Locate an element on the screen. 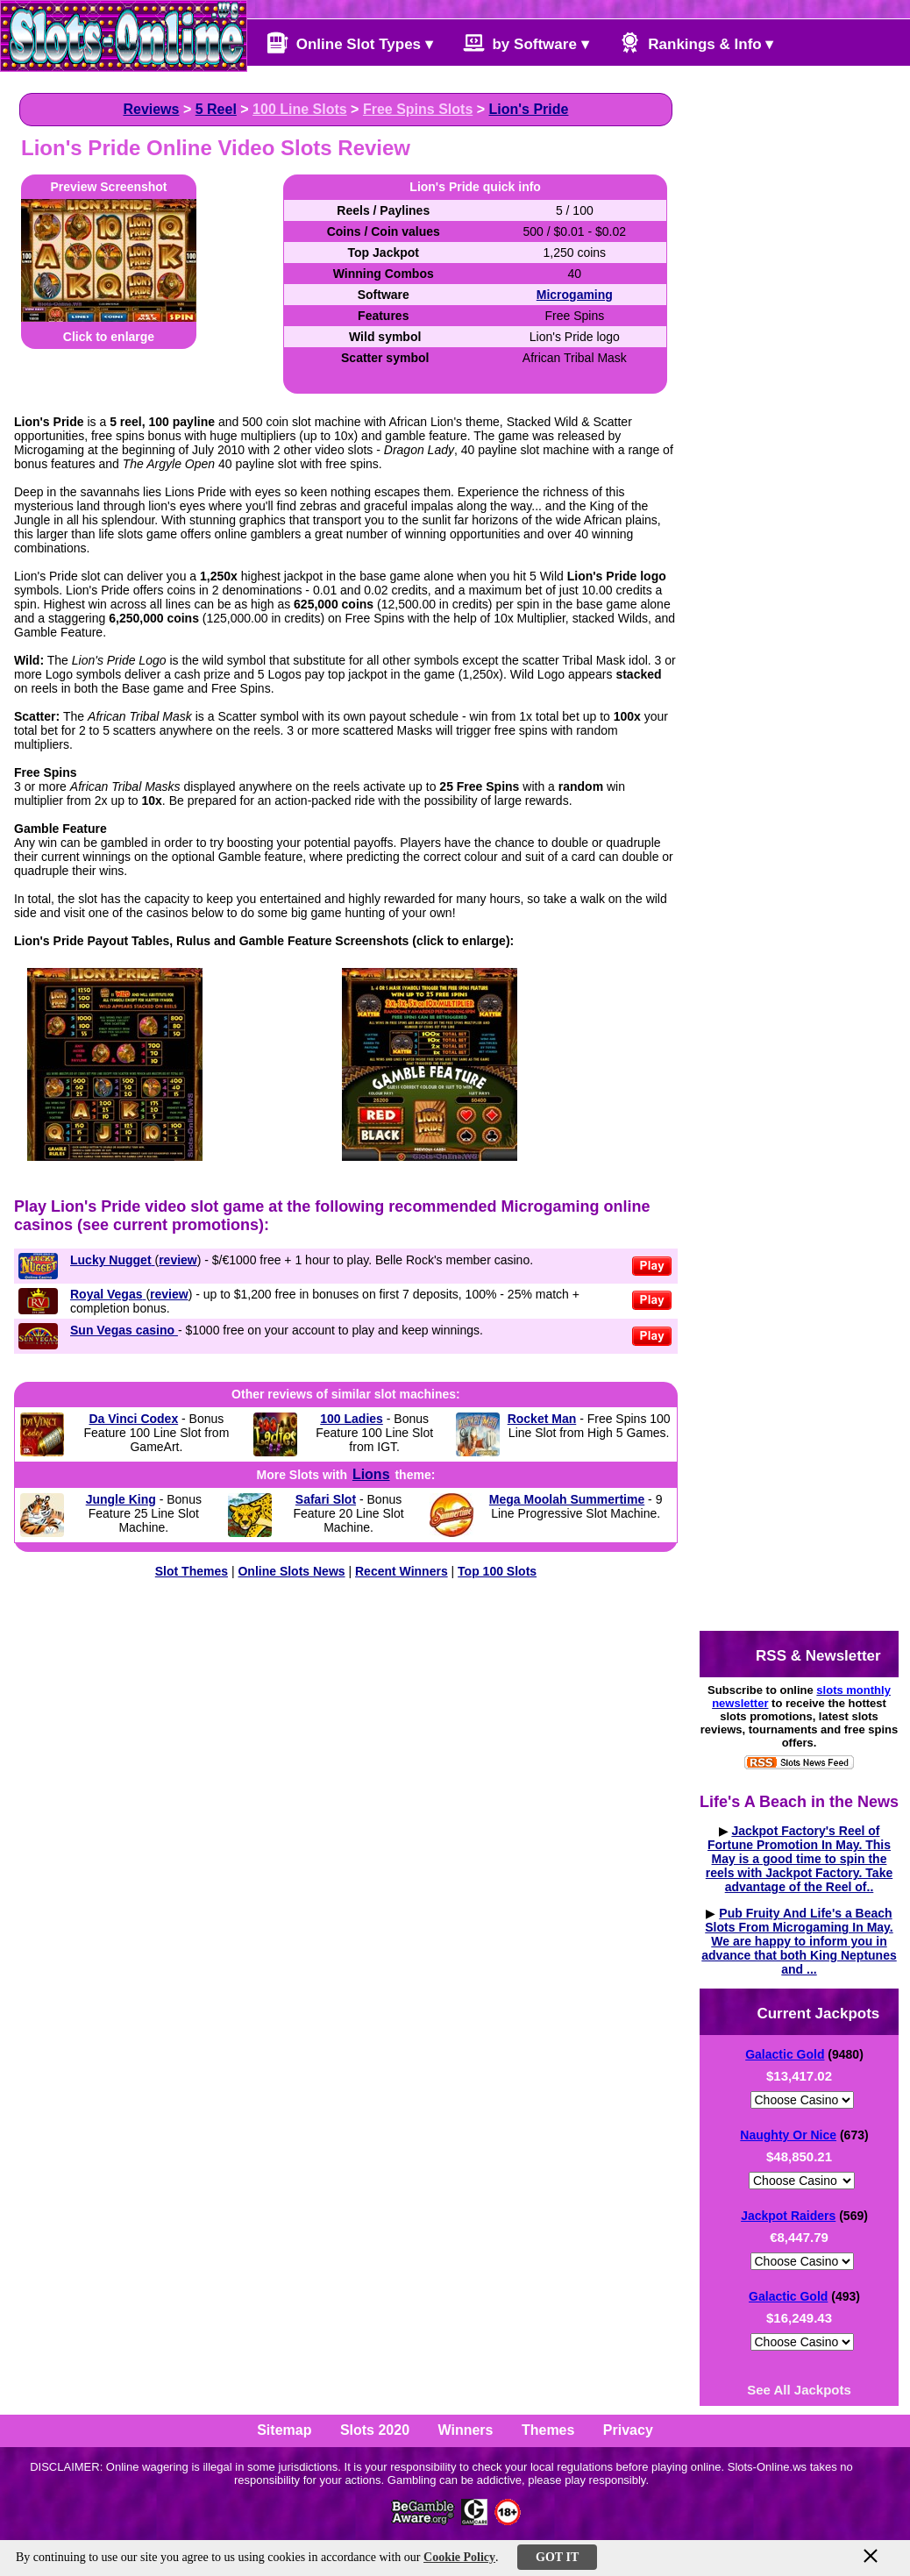 This screenshot has height=2576, width=910. Privacy is located at coordinates (628, 2430).